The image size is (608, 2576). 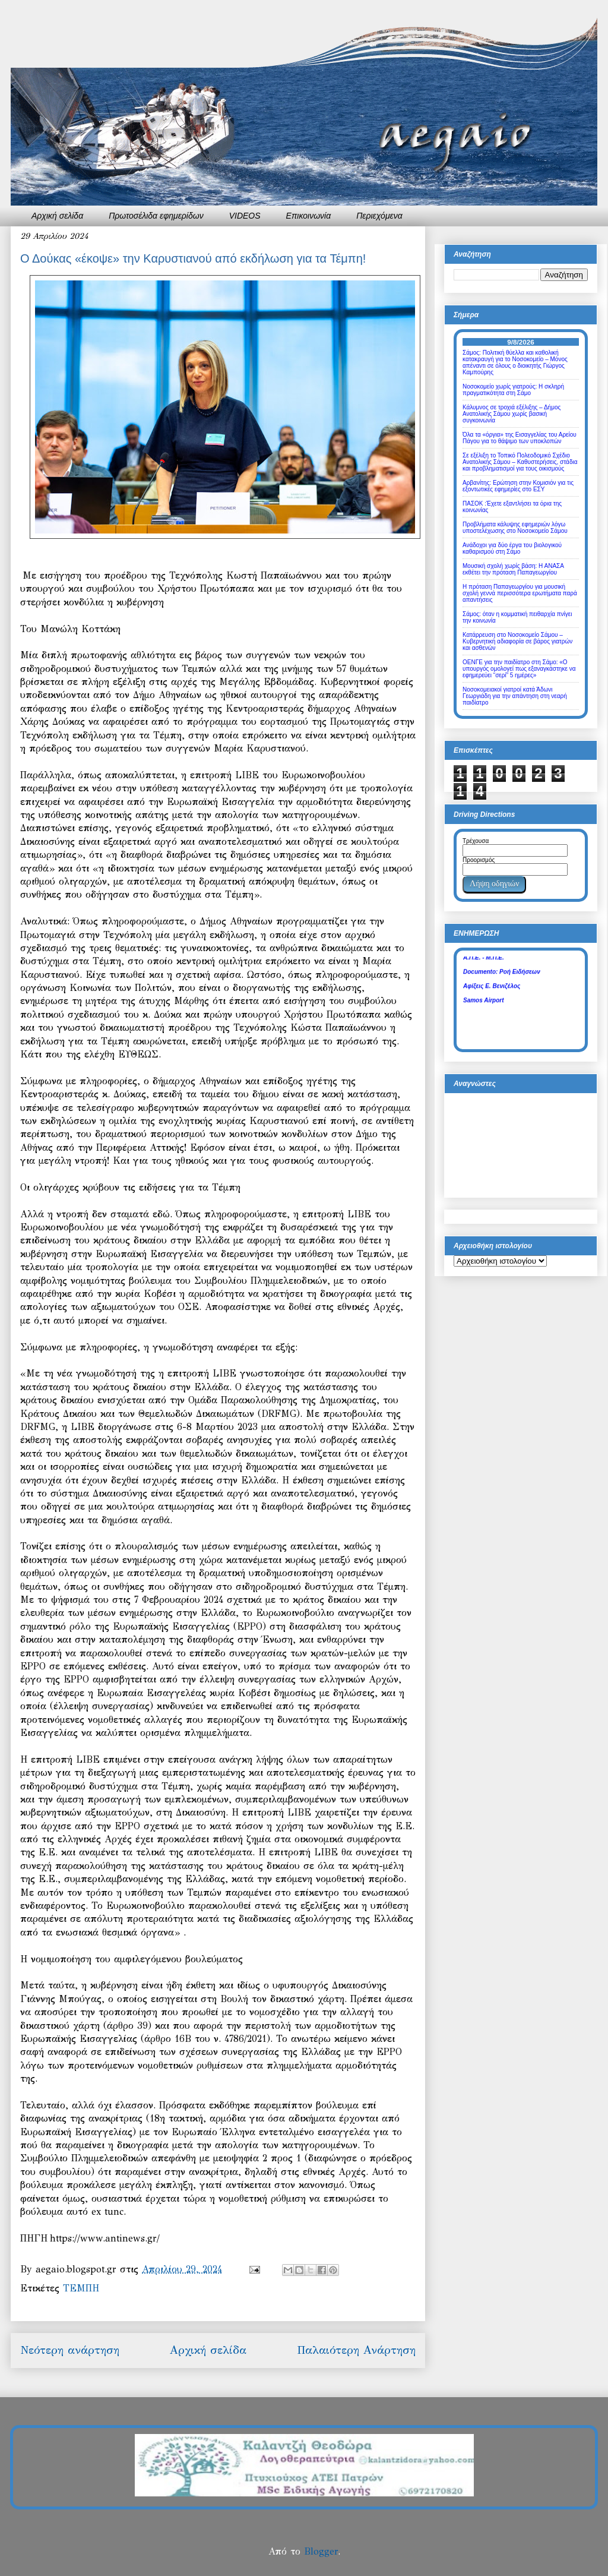 I want to click on Τρέχουσα, so click(x=476, y=841).